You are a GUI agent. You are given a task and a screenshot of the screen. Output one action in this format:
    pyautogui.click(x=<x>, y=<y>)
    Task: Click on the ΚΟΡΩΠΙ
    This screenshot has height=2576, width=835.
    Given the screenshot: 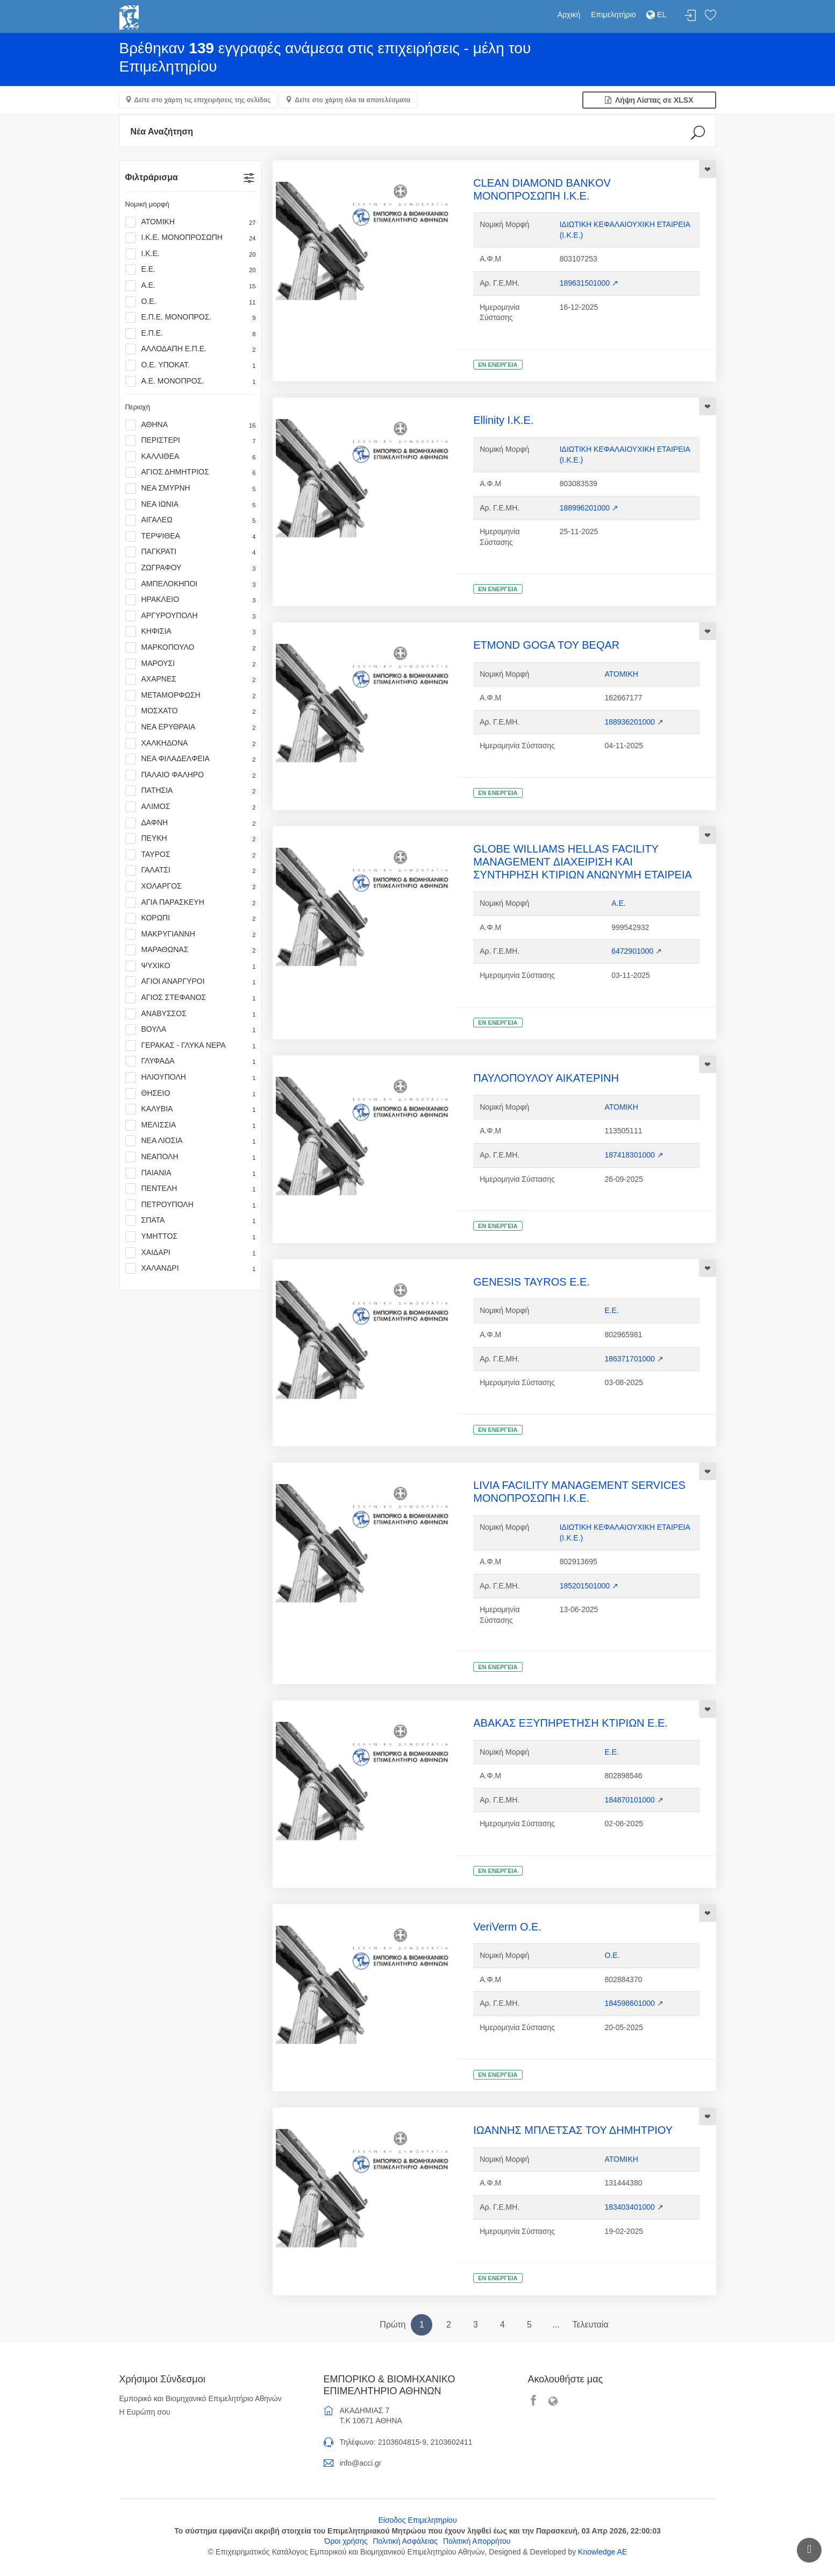 What is the action you would take?
    pyautogui.click(x=190, y=918)
    